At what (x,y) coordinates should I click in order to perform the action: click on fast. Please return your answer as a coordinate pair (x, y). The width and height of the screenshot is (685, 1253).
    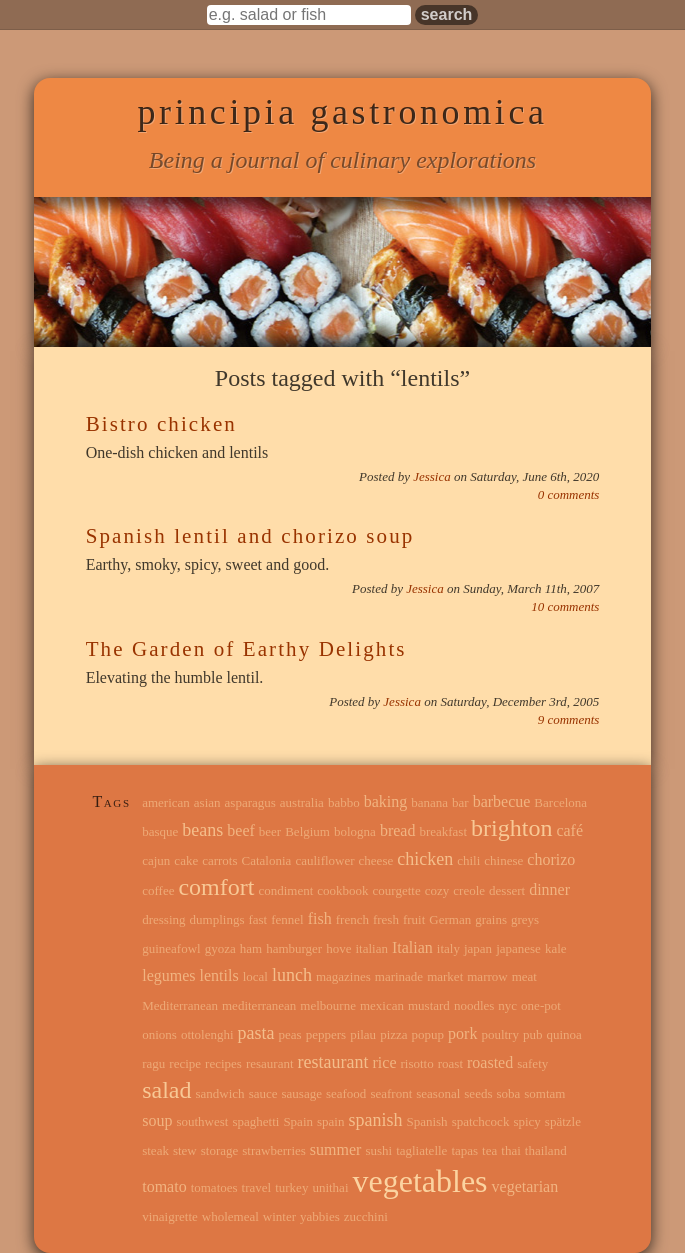
    Looking at the image, I should click on (257, 919).